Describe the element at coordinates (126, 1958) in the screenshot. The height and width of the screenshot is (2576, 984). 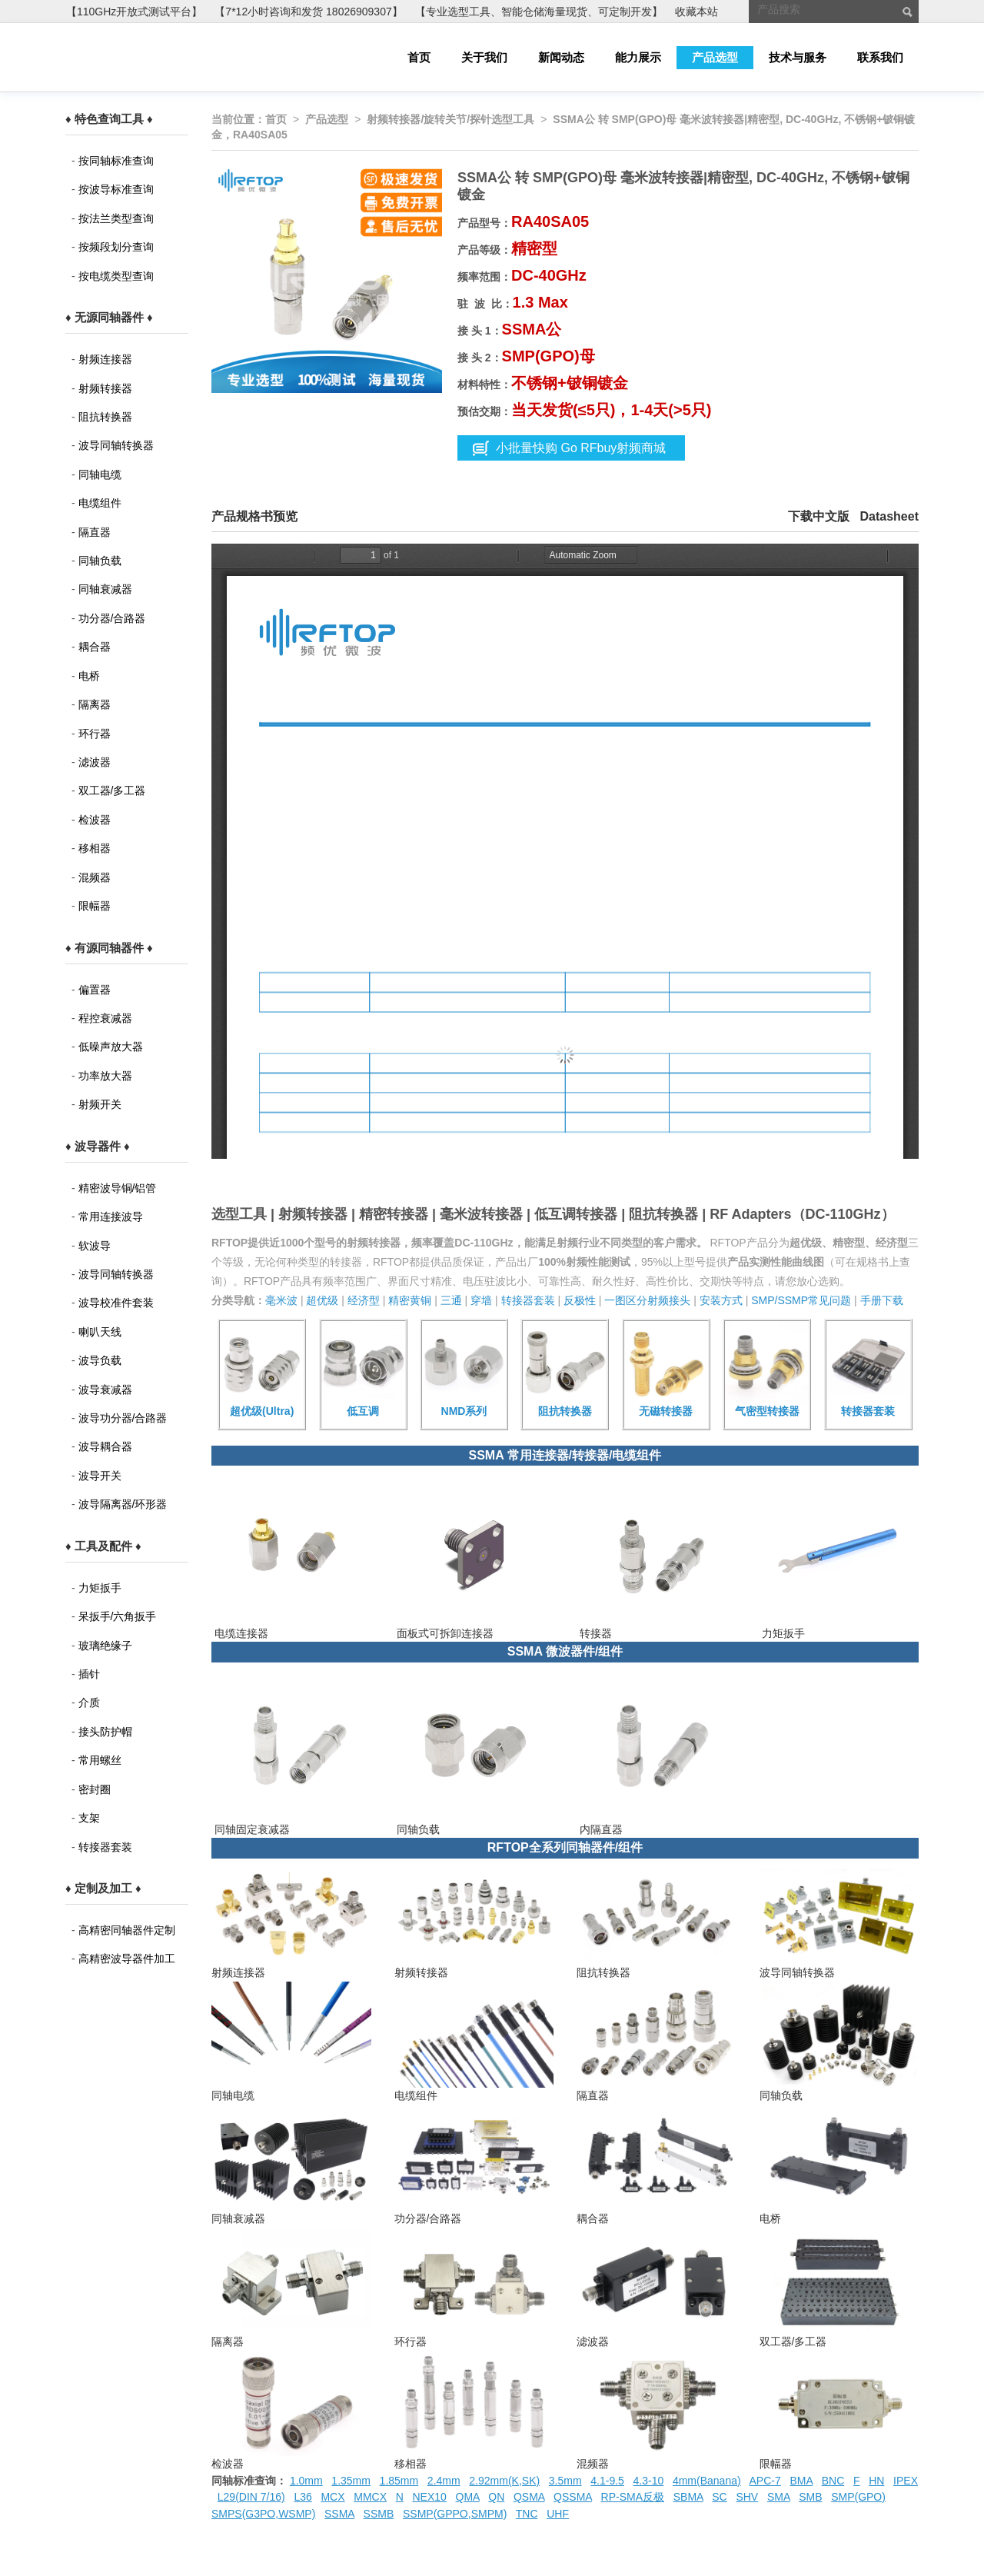
I see `高精密波导器件加工` at that location.